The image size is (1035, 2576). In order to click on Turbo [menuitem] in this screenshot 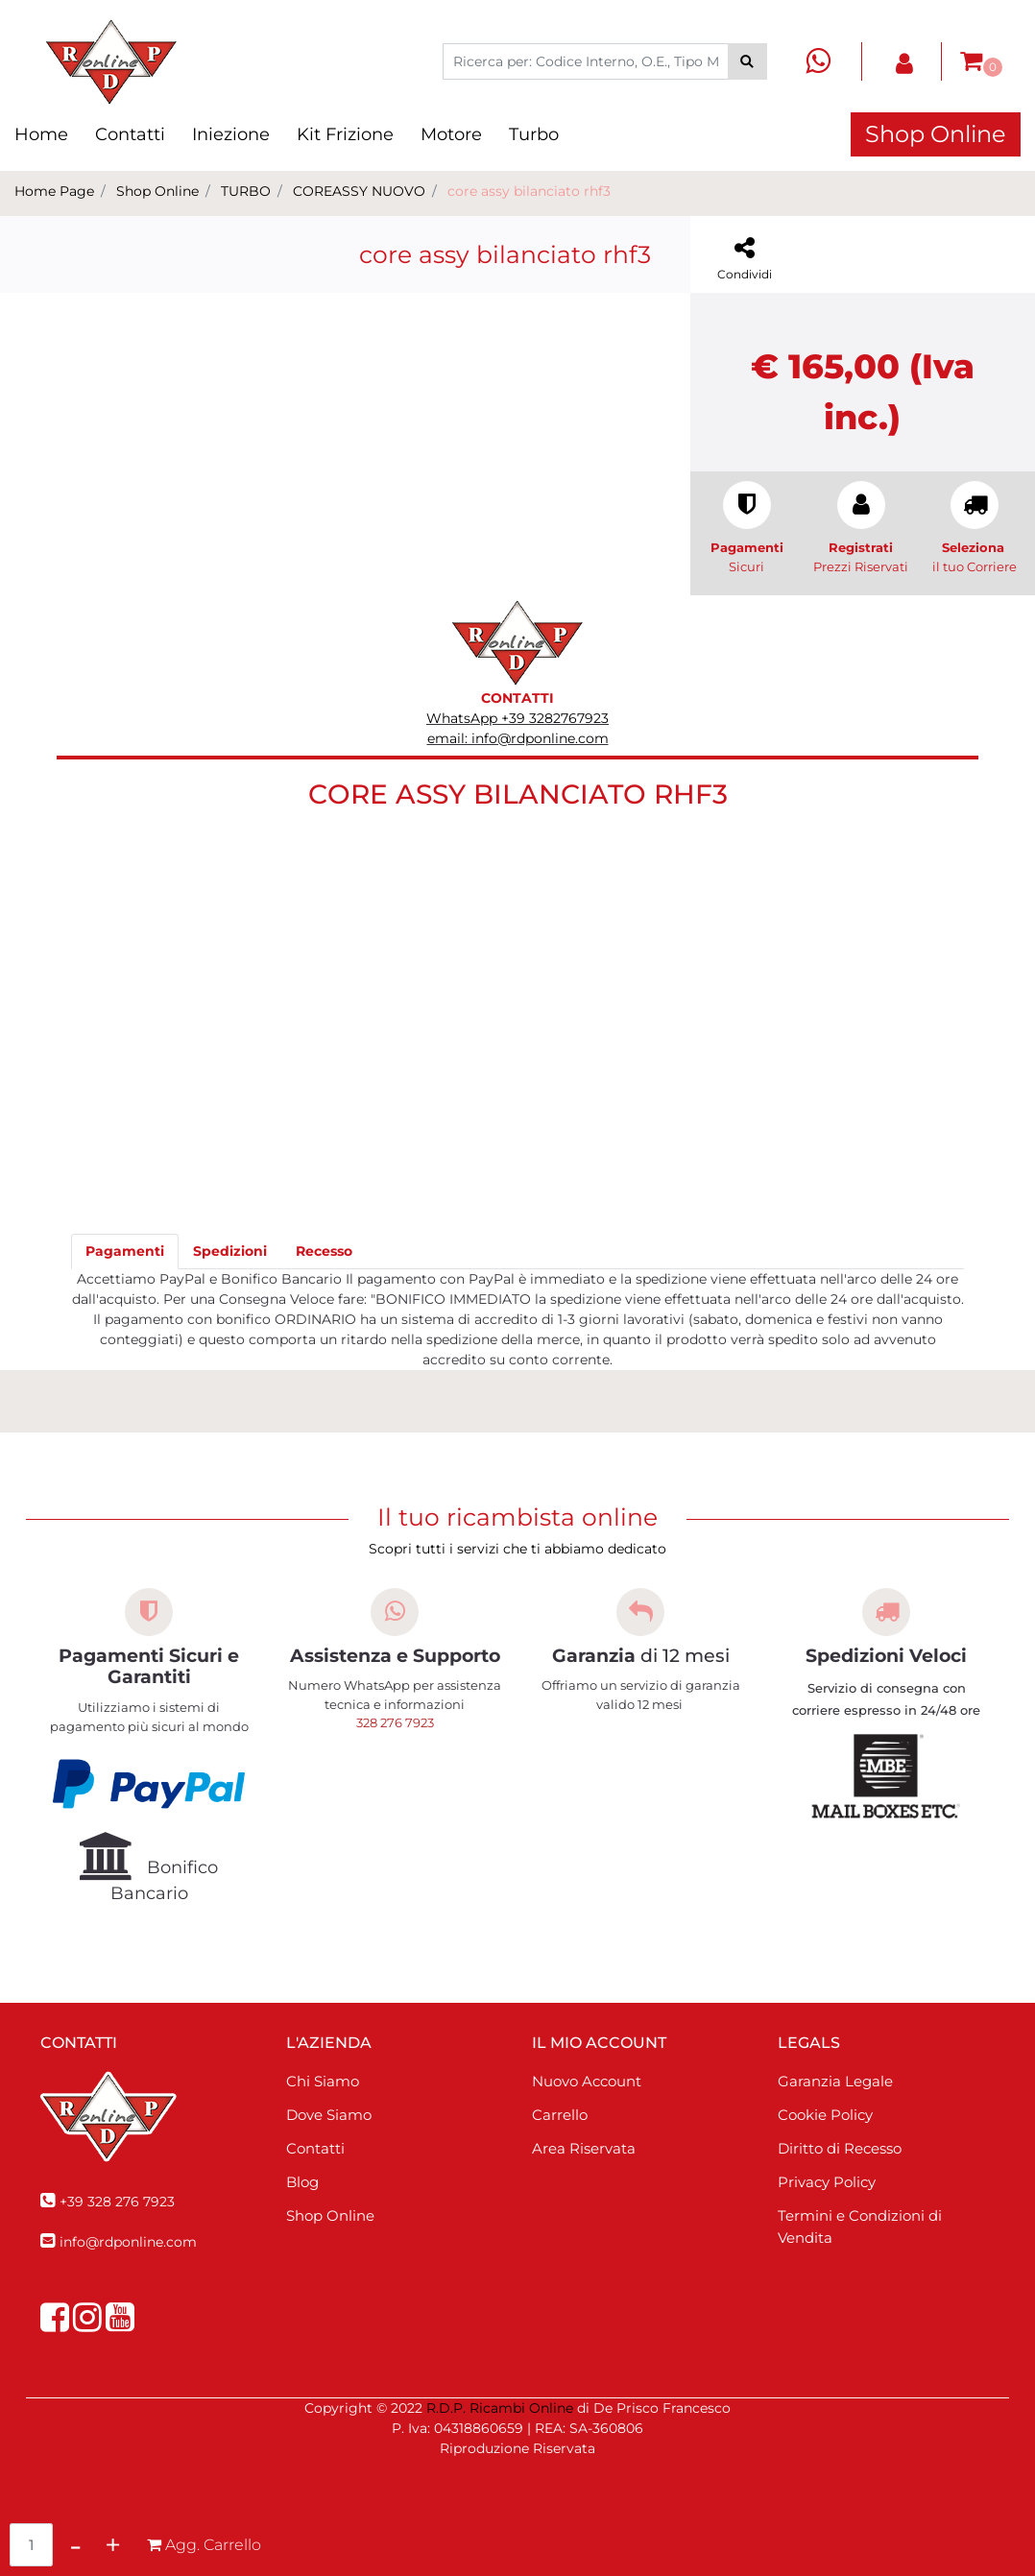, I will do `click(534, 134)`.